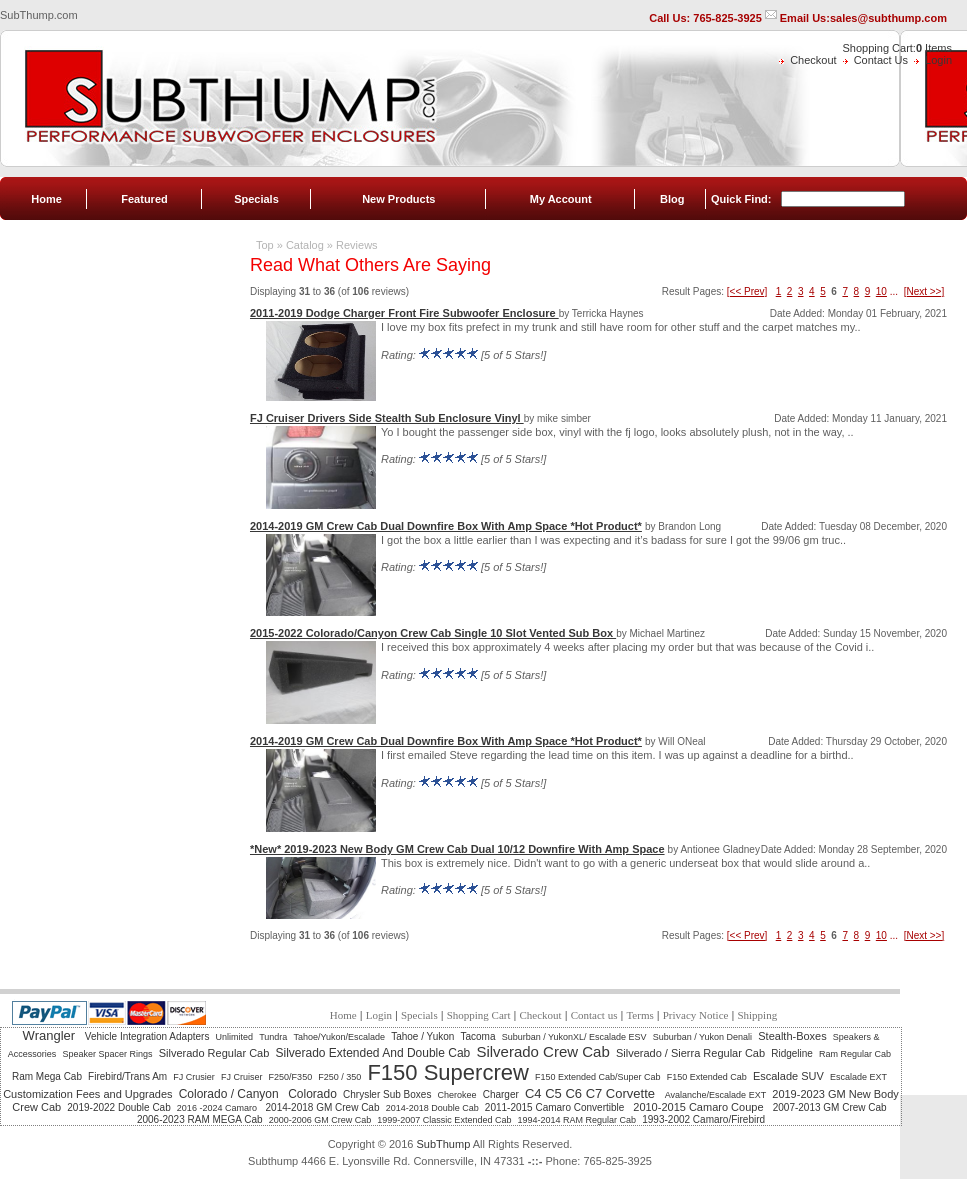 The image size is (967, 1179). I want to click on Tacoma, so click(478, 1036).